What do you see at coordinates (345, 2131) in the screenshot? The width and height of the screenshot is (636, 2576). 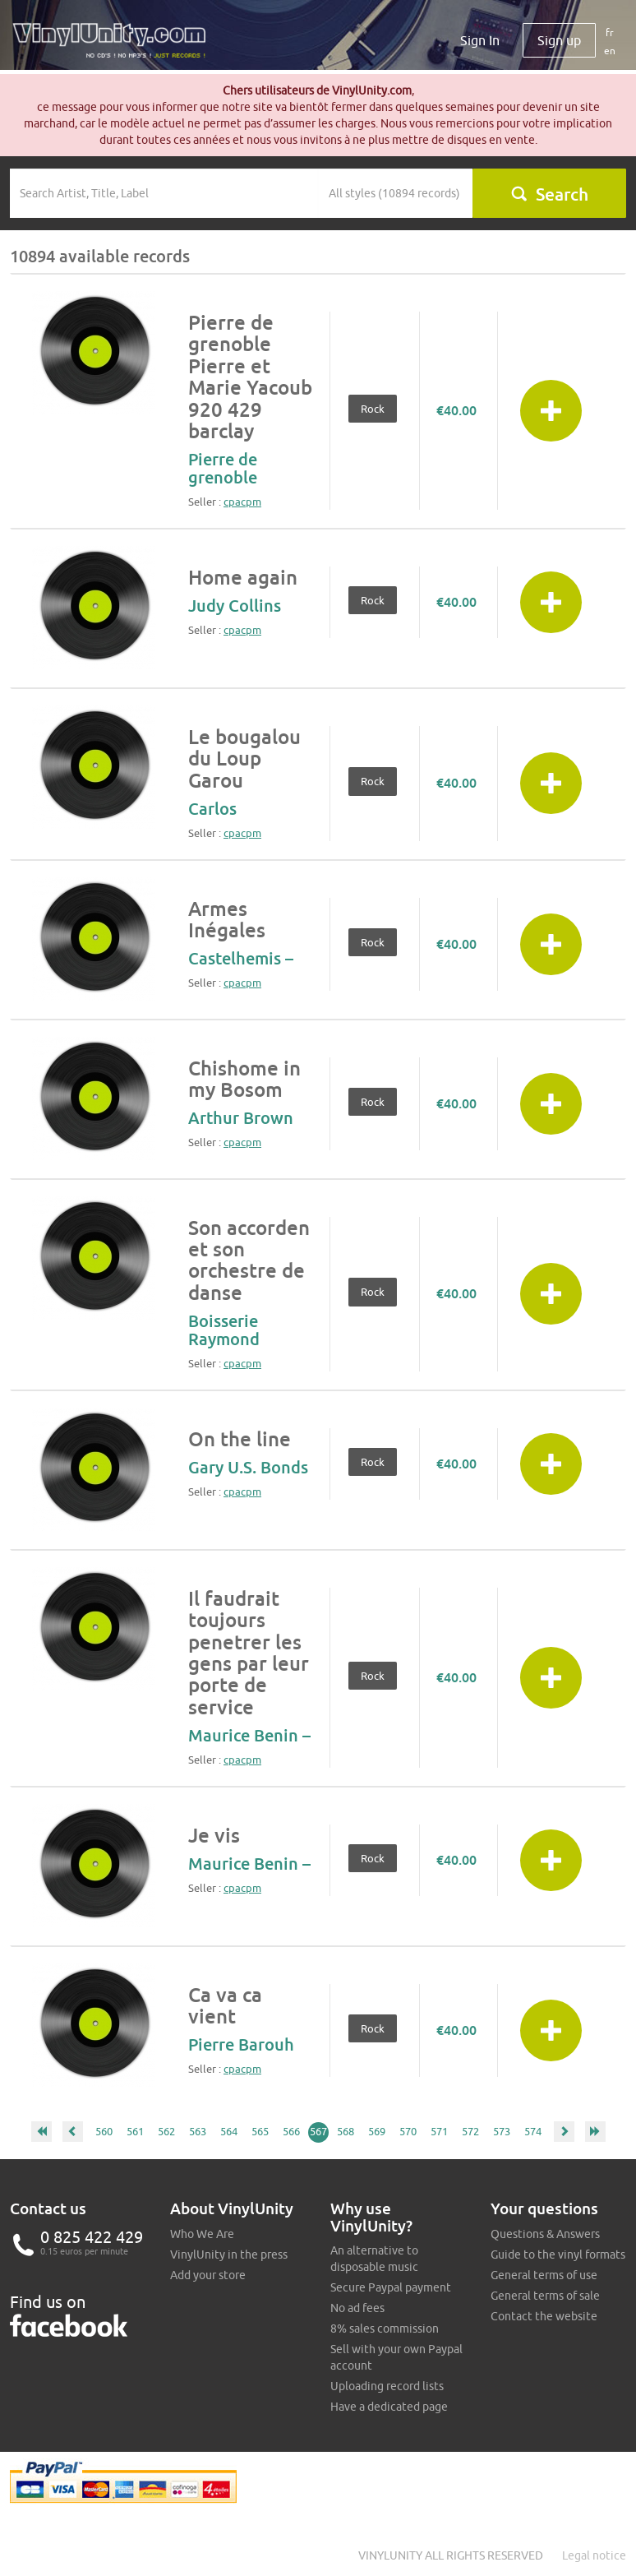 I see `568` at bounding box center [345, 2131].